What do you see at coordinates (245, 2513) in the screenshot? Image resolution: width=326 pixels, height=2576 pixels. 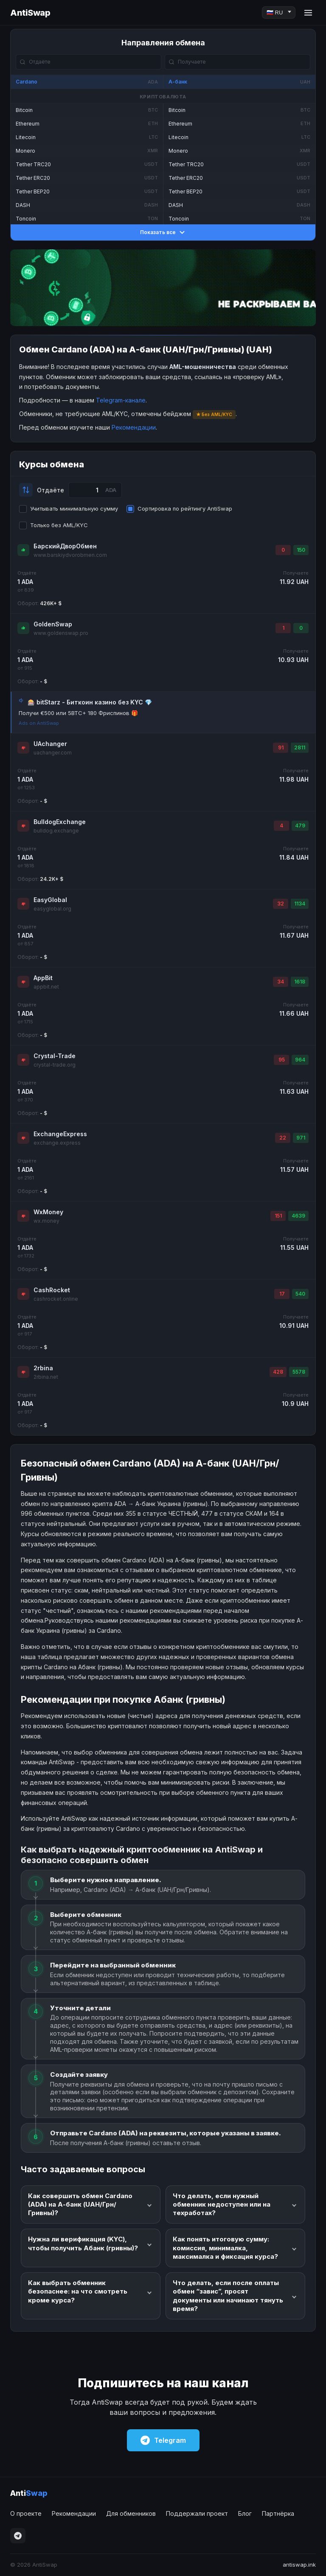 I see `Блог` at bounding box center [245, 2513].